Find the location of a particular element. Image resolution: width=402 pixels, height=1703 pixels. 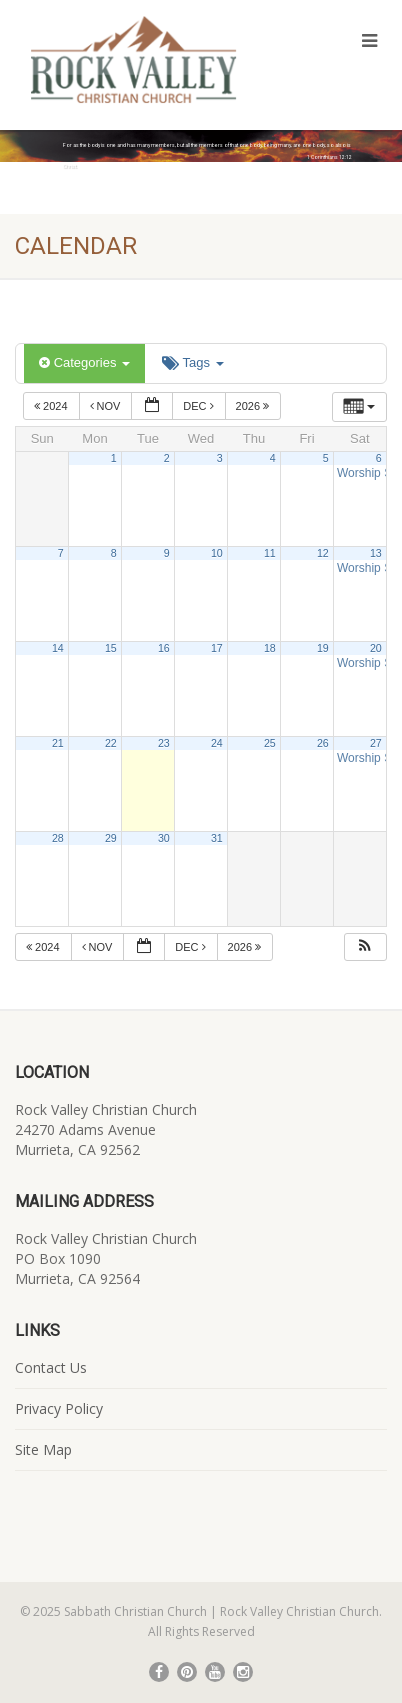

[button] is located at coordinates (365, 947).